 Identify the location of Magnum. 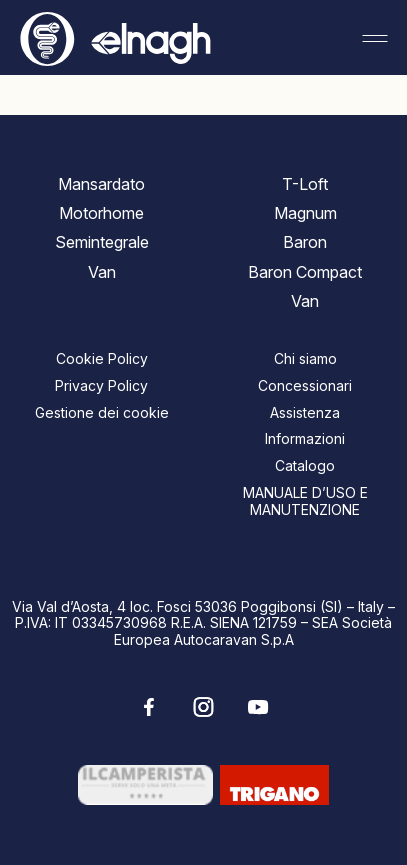
(305, 213).